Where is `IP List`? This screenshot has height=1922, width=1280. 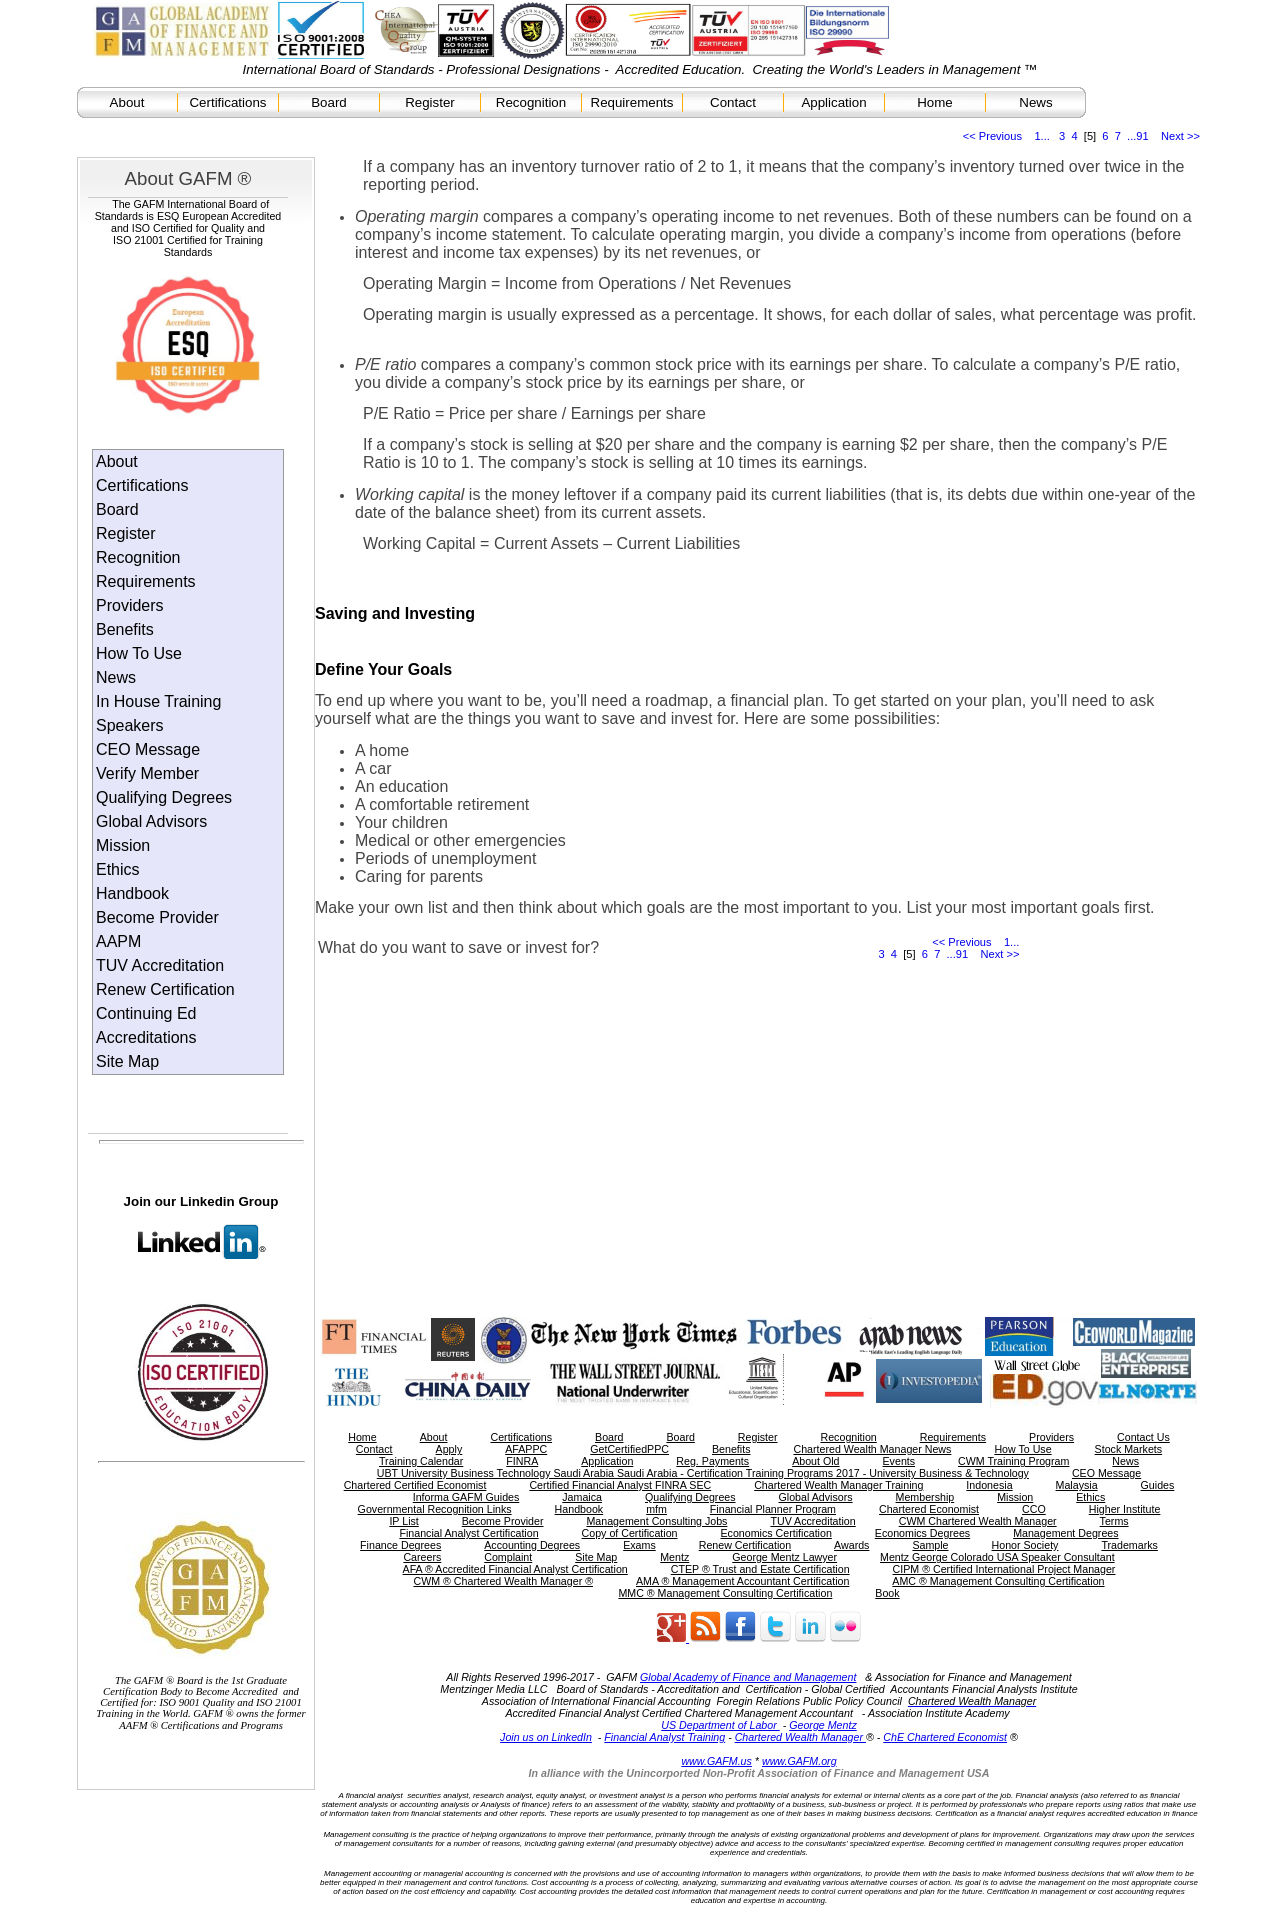 IP List is located at coordinates (403, 1521).